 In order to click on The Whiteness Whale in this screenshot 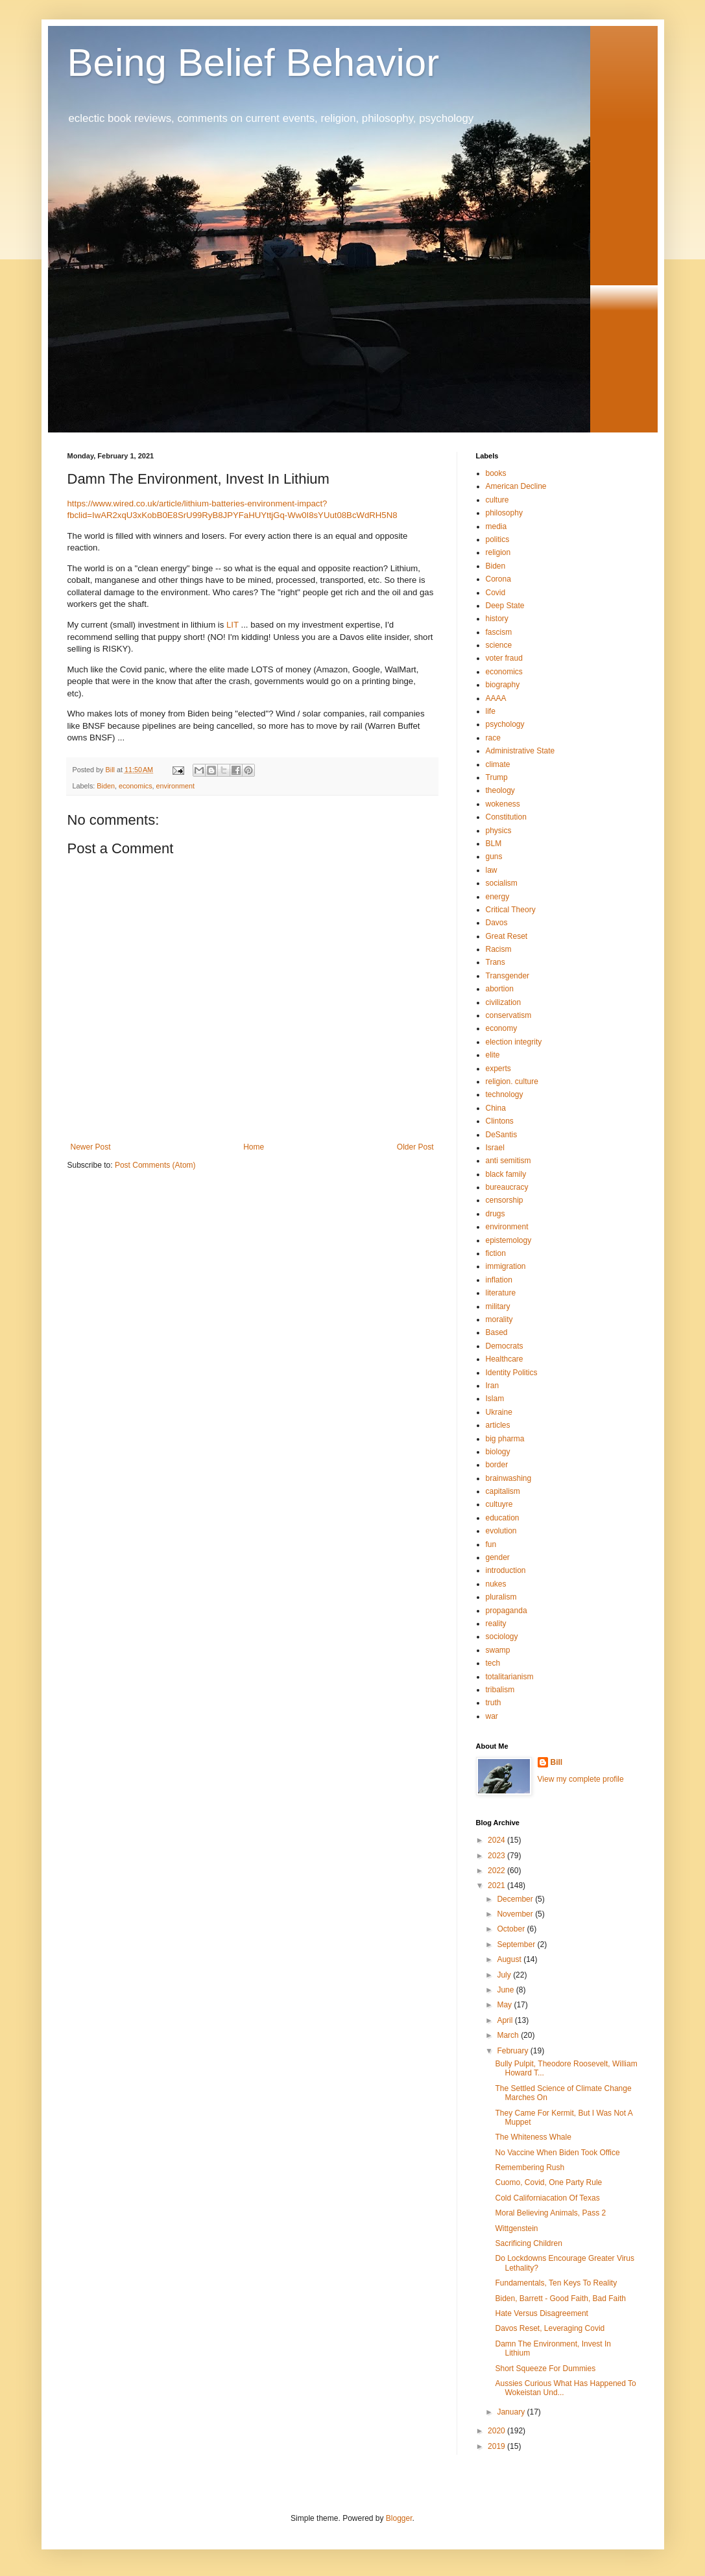, I will do `click(533, 2137)`.